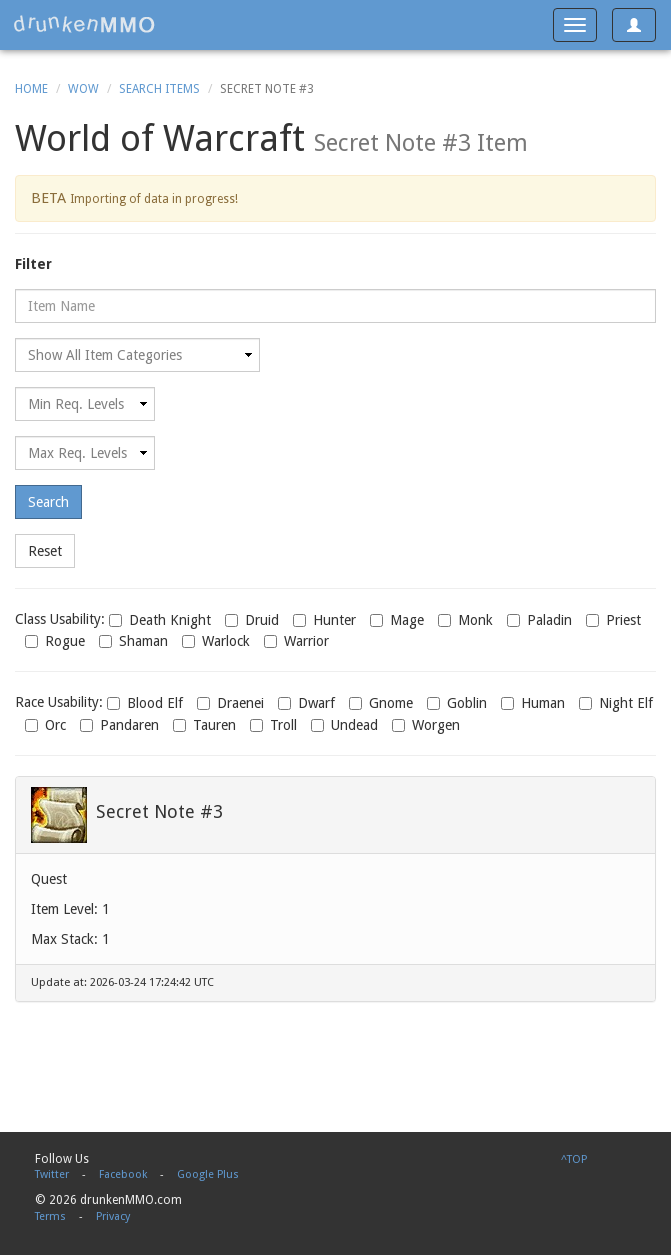 The width and height of the screenshot is (671, 1255). I want to click on Facebook, so click(123, 1174).